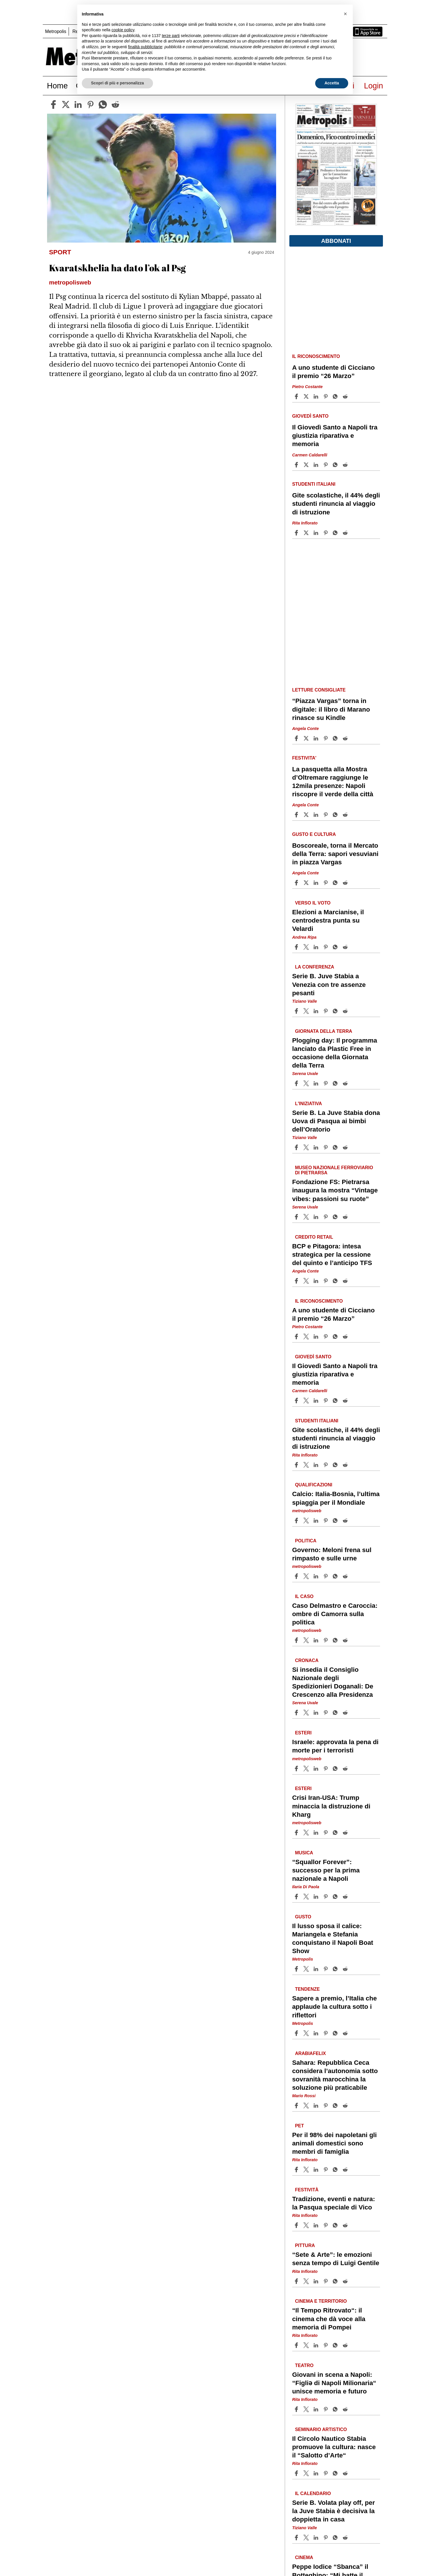 Image resolution: width=430 pixels, height=2576 pixels. Describe the element at coordinates (316, 1640) in the screenshot. I see `[Share article Caso Delmastro e Caroccia: ombre di Camorra sulla politica on Linkedin]` at that location.